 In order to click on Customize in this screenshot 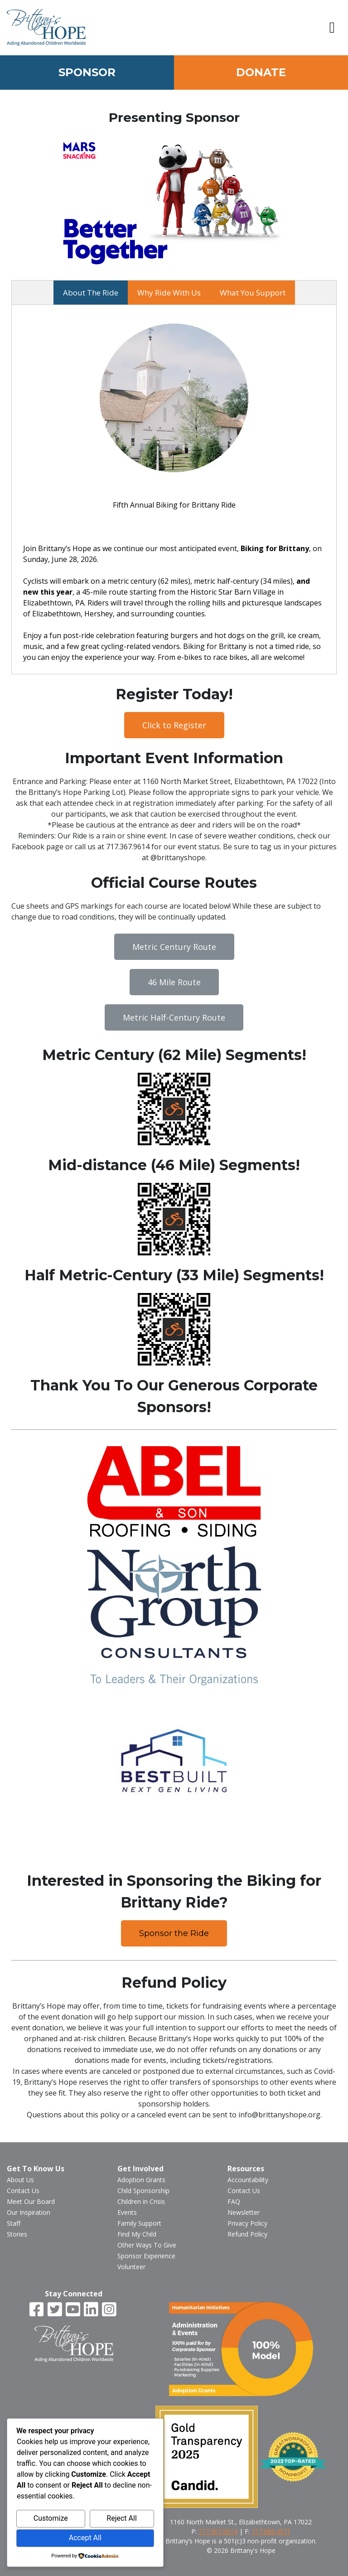, I will do `click(51, 2518)`.